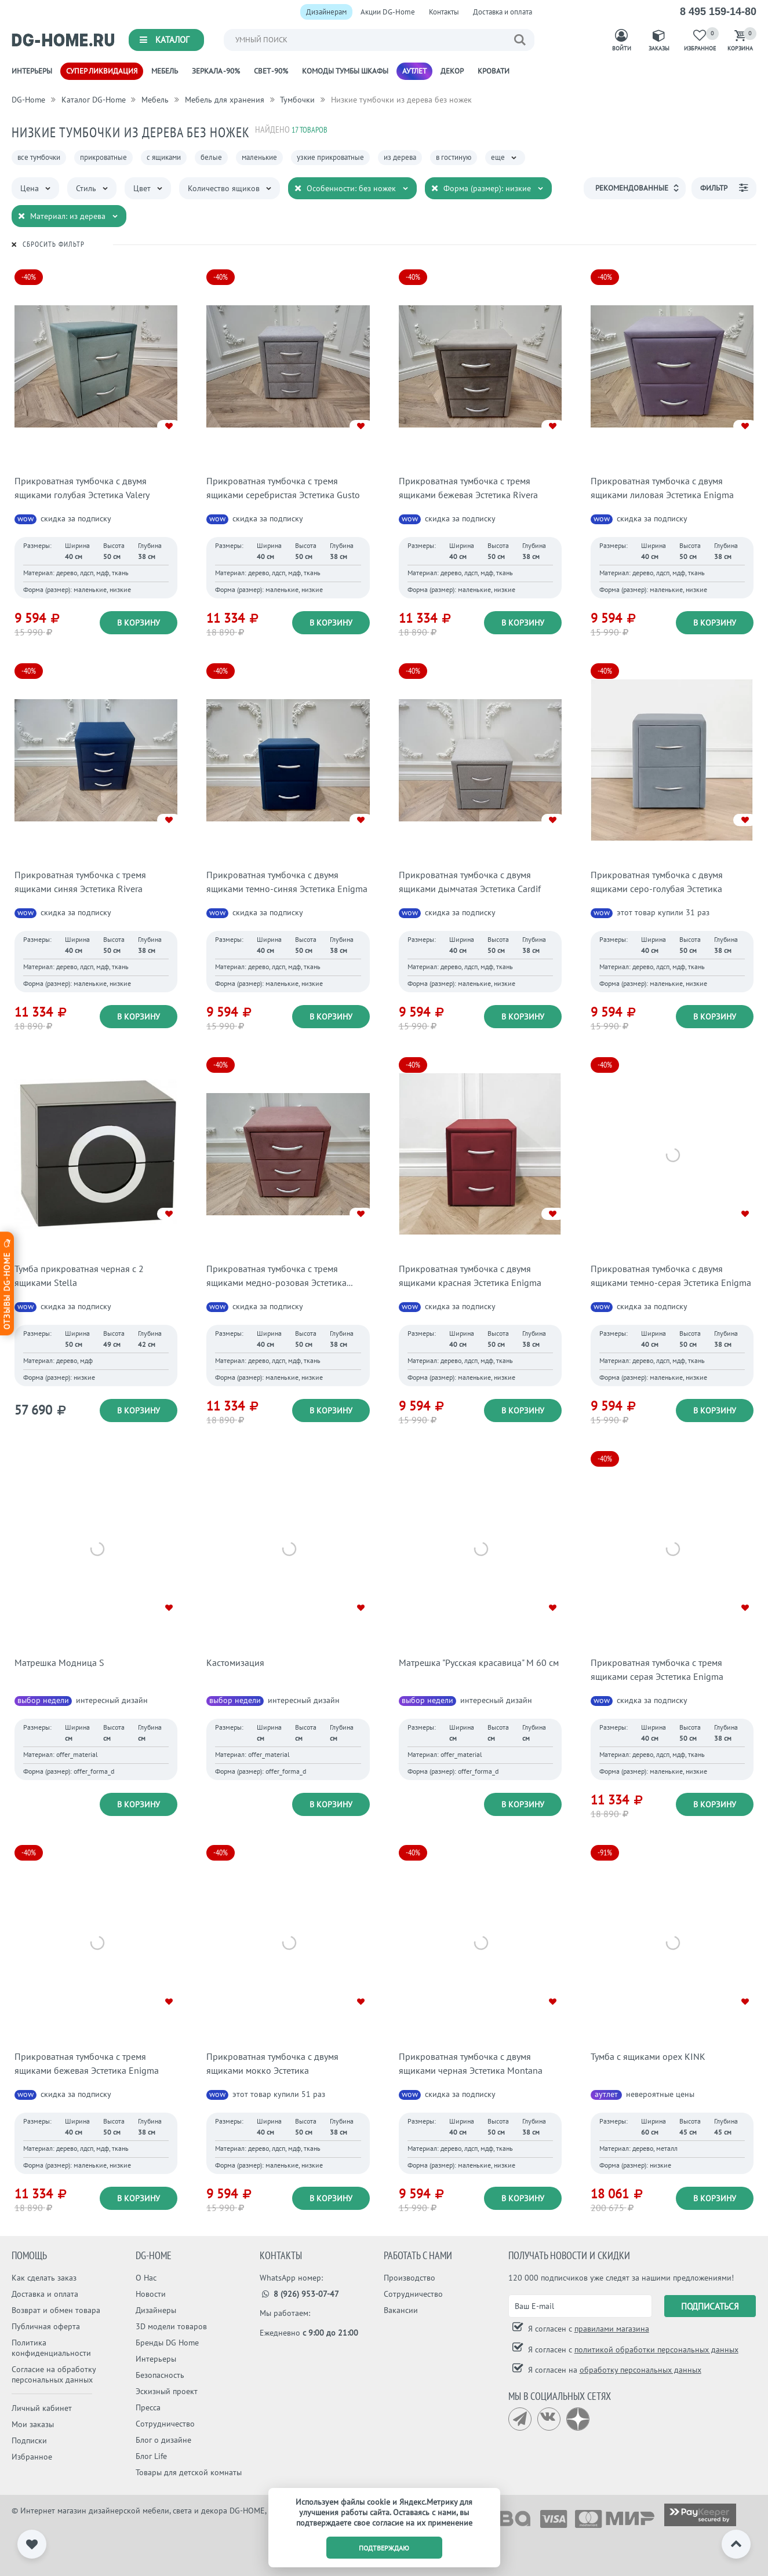 This screenshot has width=768, height=2576. Describe the element at coordinates (613, 2370) in the screenshot. I see `Я согласен на` at that location.